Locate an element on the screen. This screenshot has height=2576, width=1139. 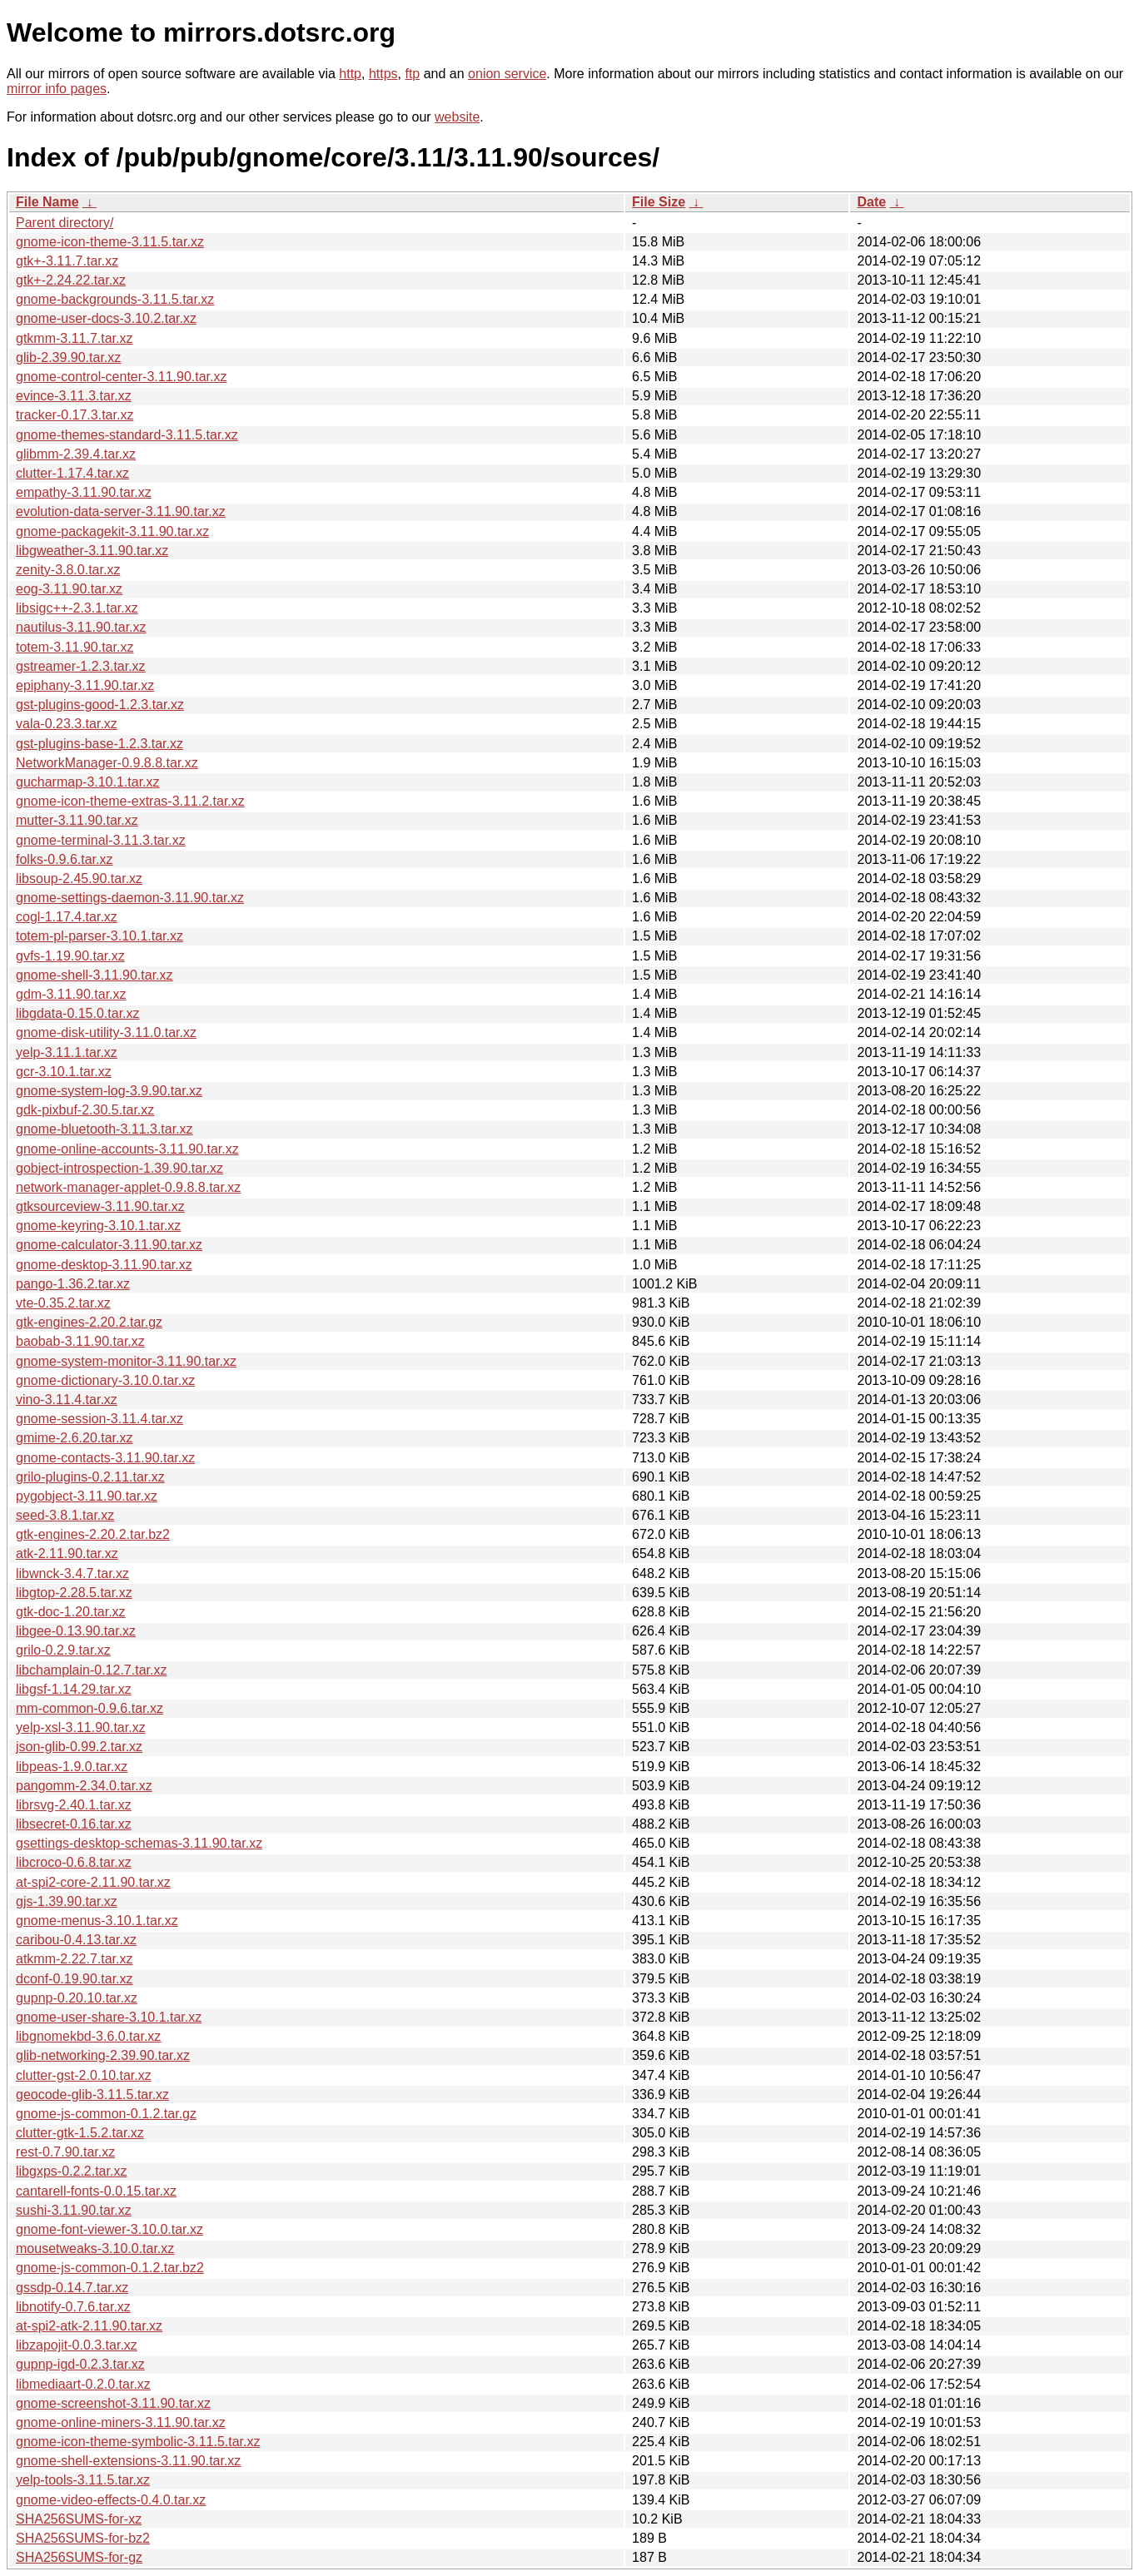
glib-networking-2.39.90.tar.xz is located at coordinates (103, 2055).